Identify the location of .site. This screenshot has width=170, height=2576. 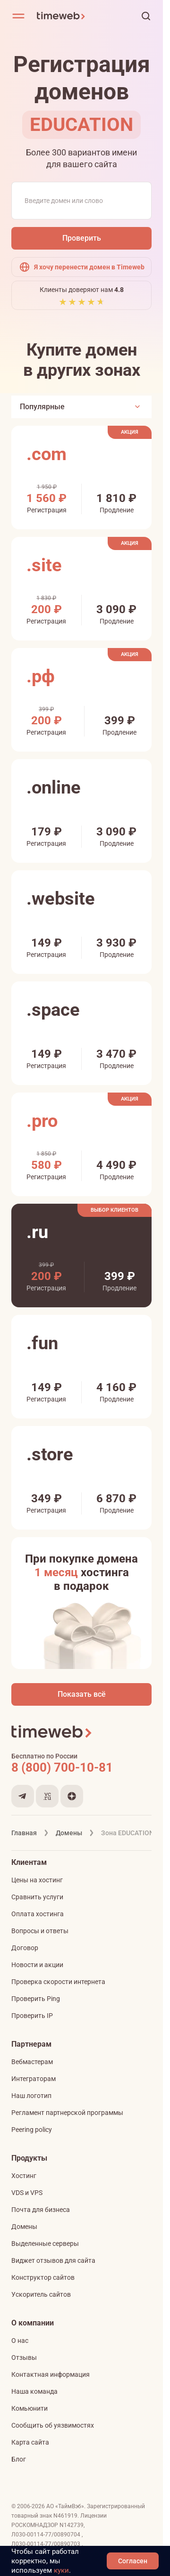
(44, 565).